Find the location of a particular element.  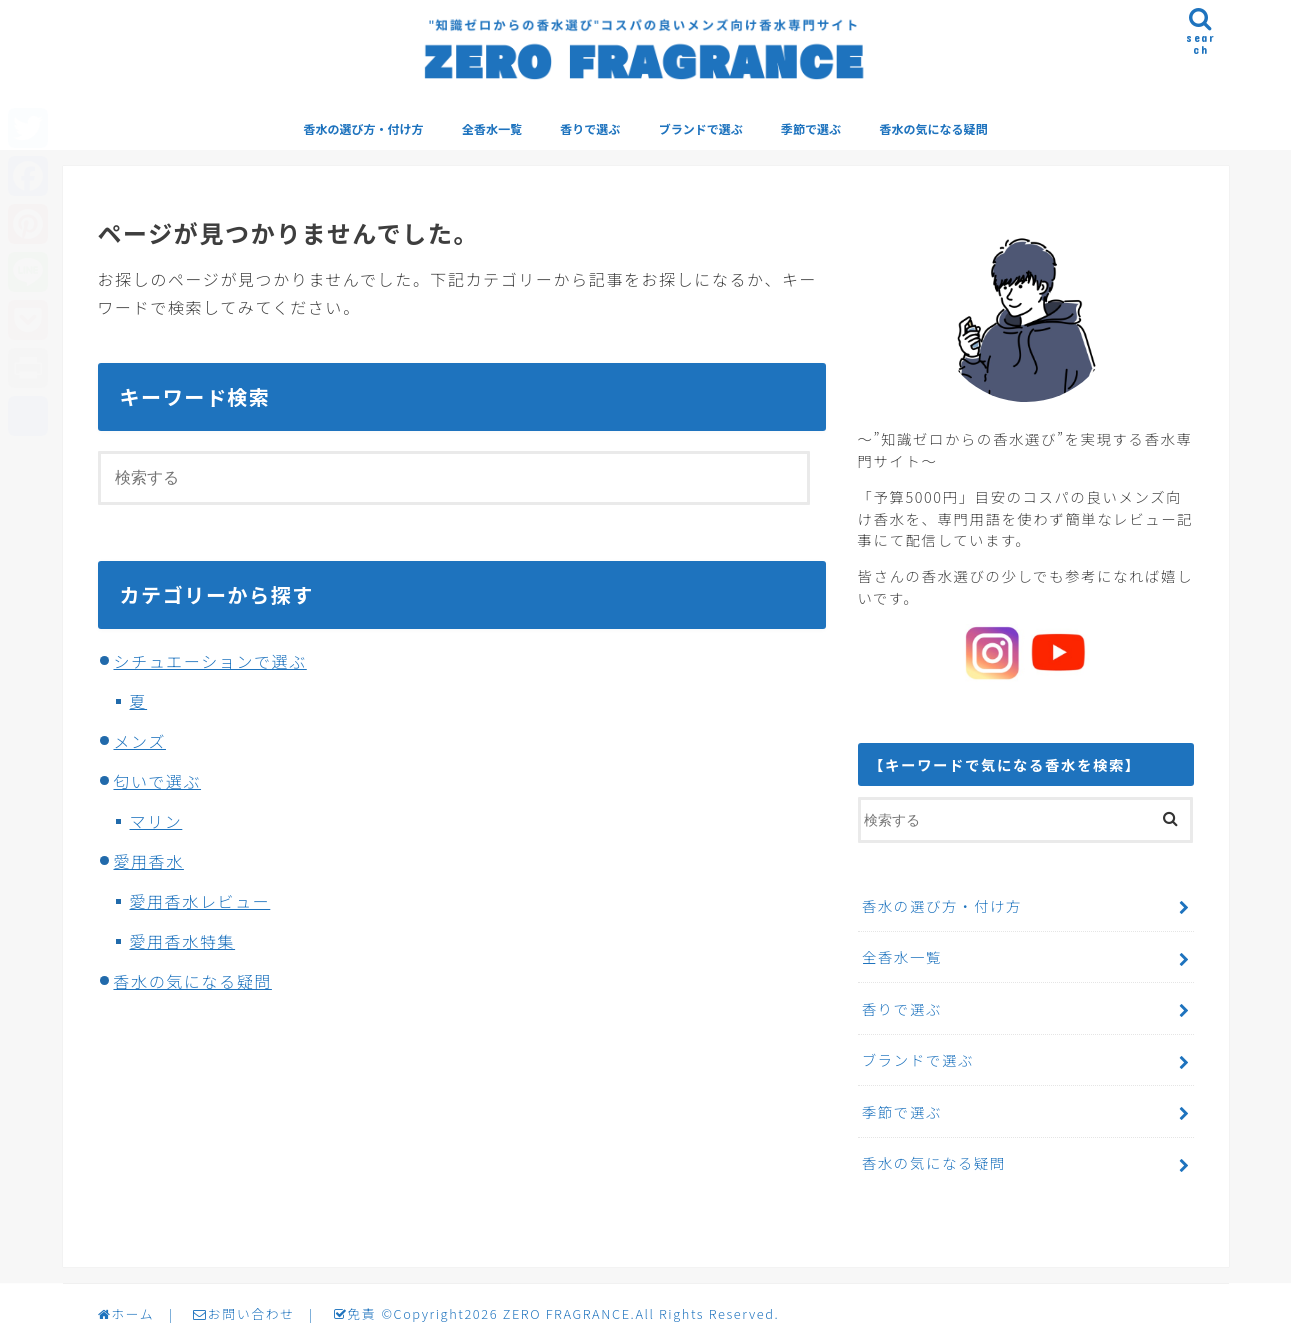

香りで選ぶ is located at coordinates (590, 129).